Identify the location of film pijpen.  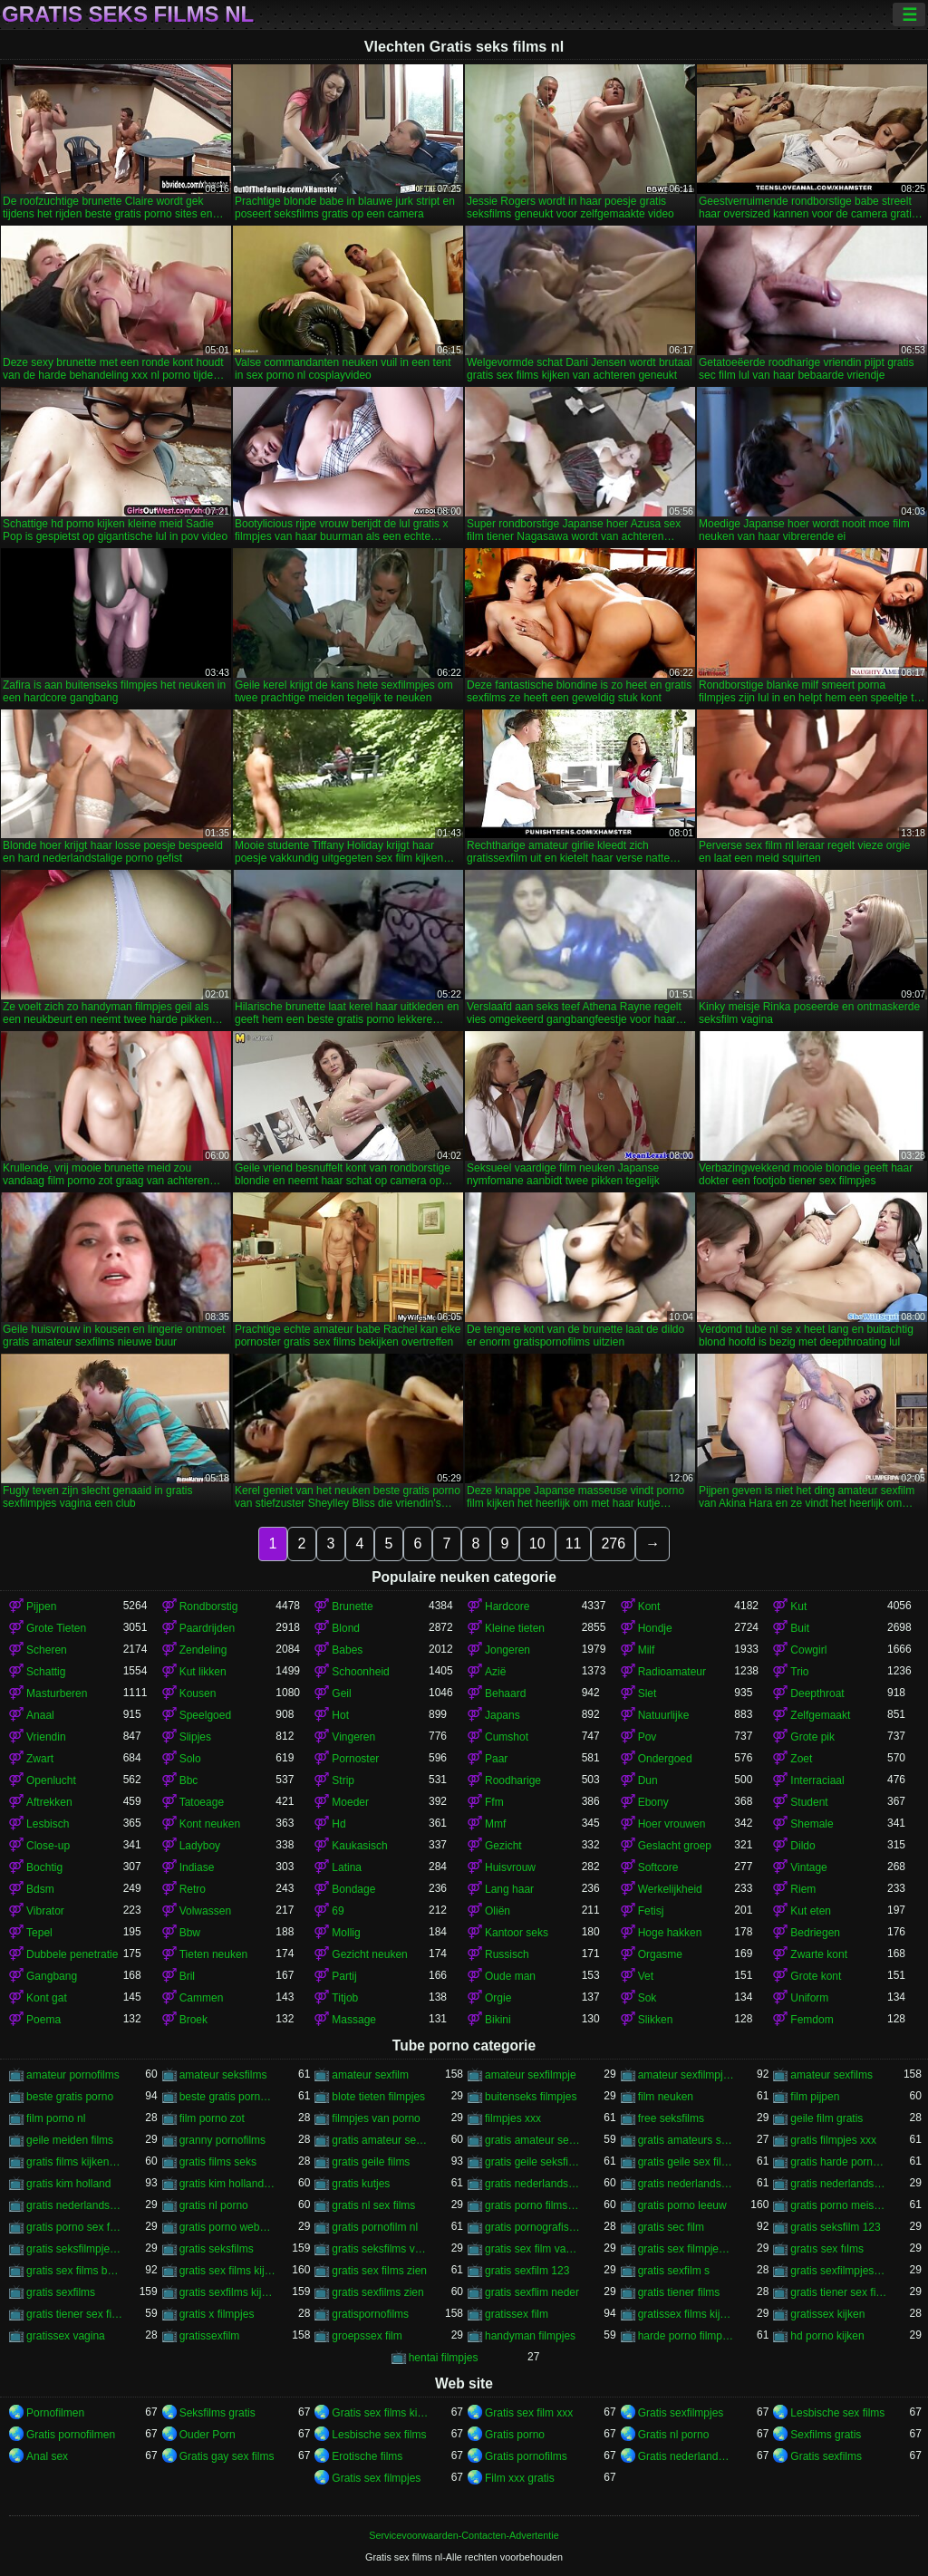
(814, 2096).